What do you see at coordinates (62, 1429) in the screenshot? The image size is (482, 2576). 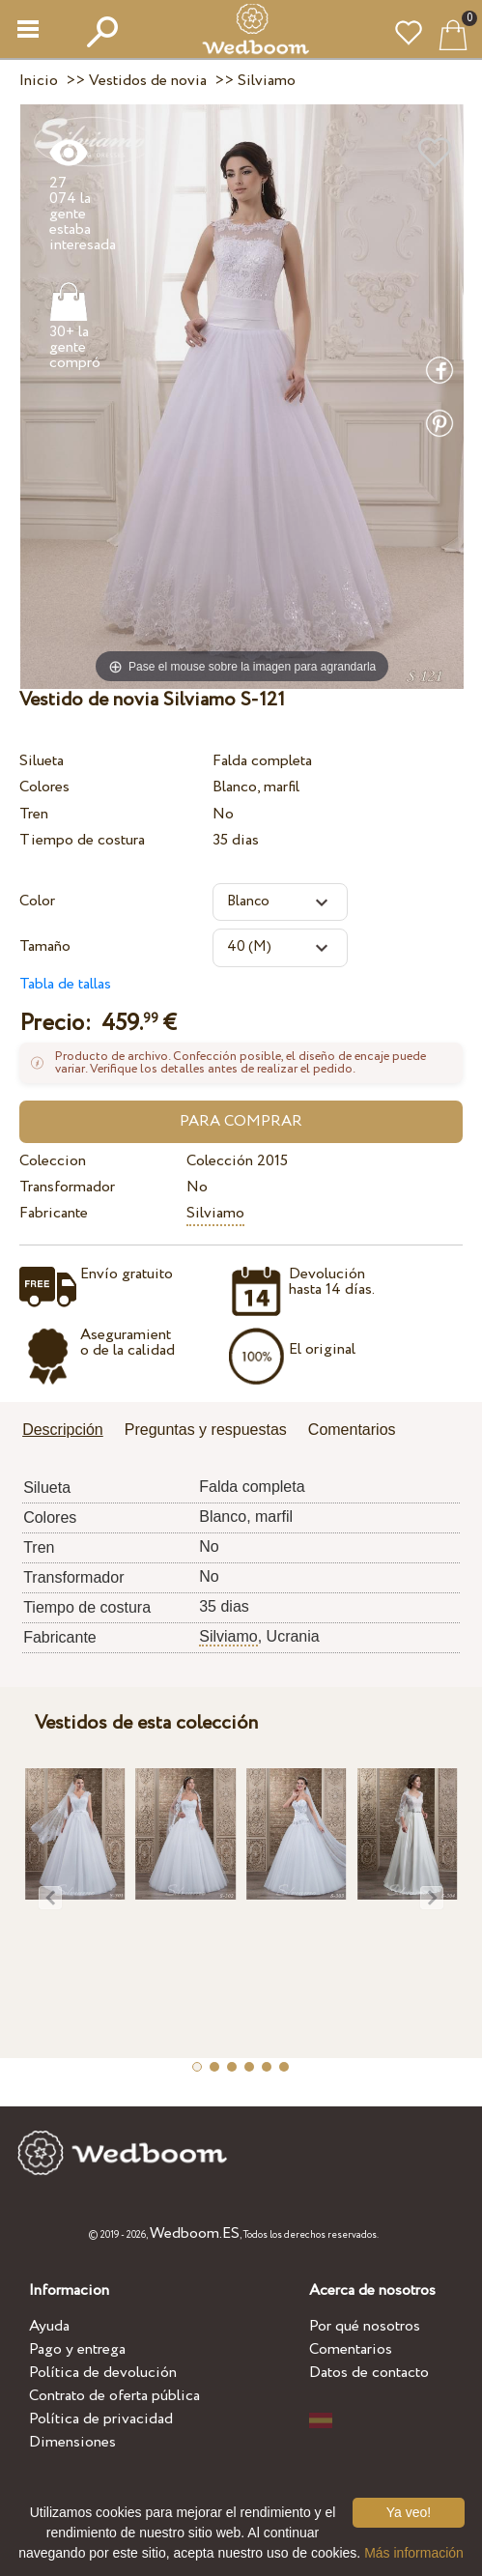 I see `Descripción [presentation]` at bounding box center [62, 1429].